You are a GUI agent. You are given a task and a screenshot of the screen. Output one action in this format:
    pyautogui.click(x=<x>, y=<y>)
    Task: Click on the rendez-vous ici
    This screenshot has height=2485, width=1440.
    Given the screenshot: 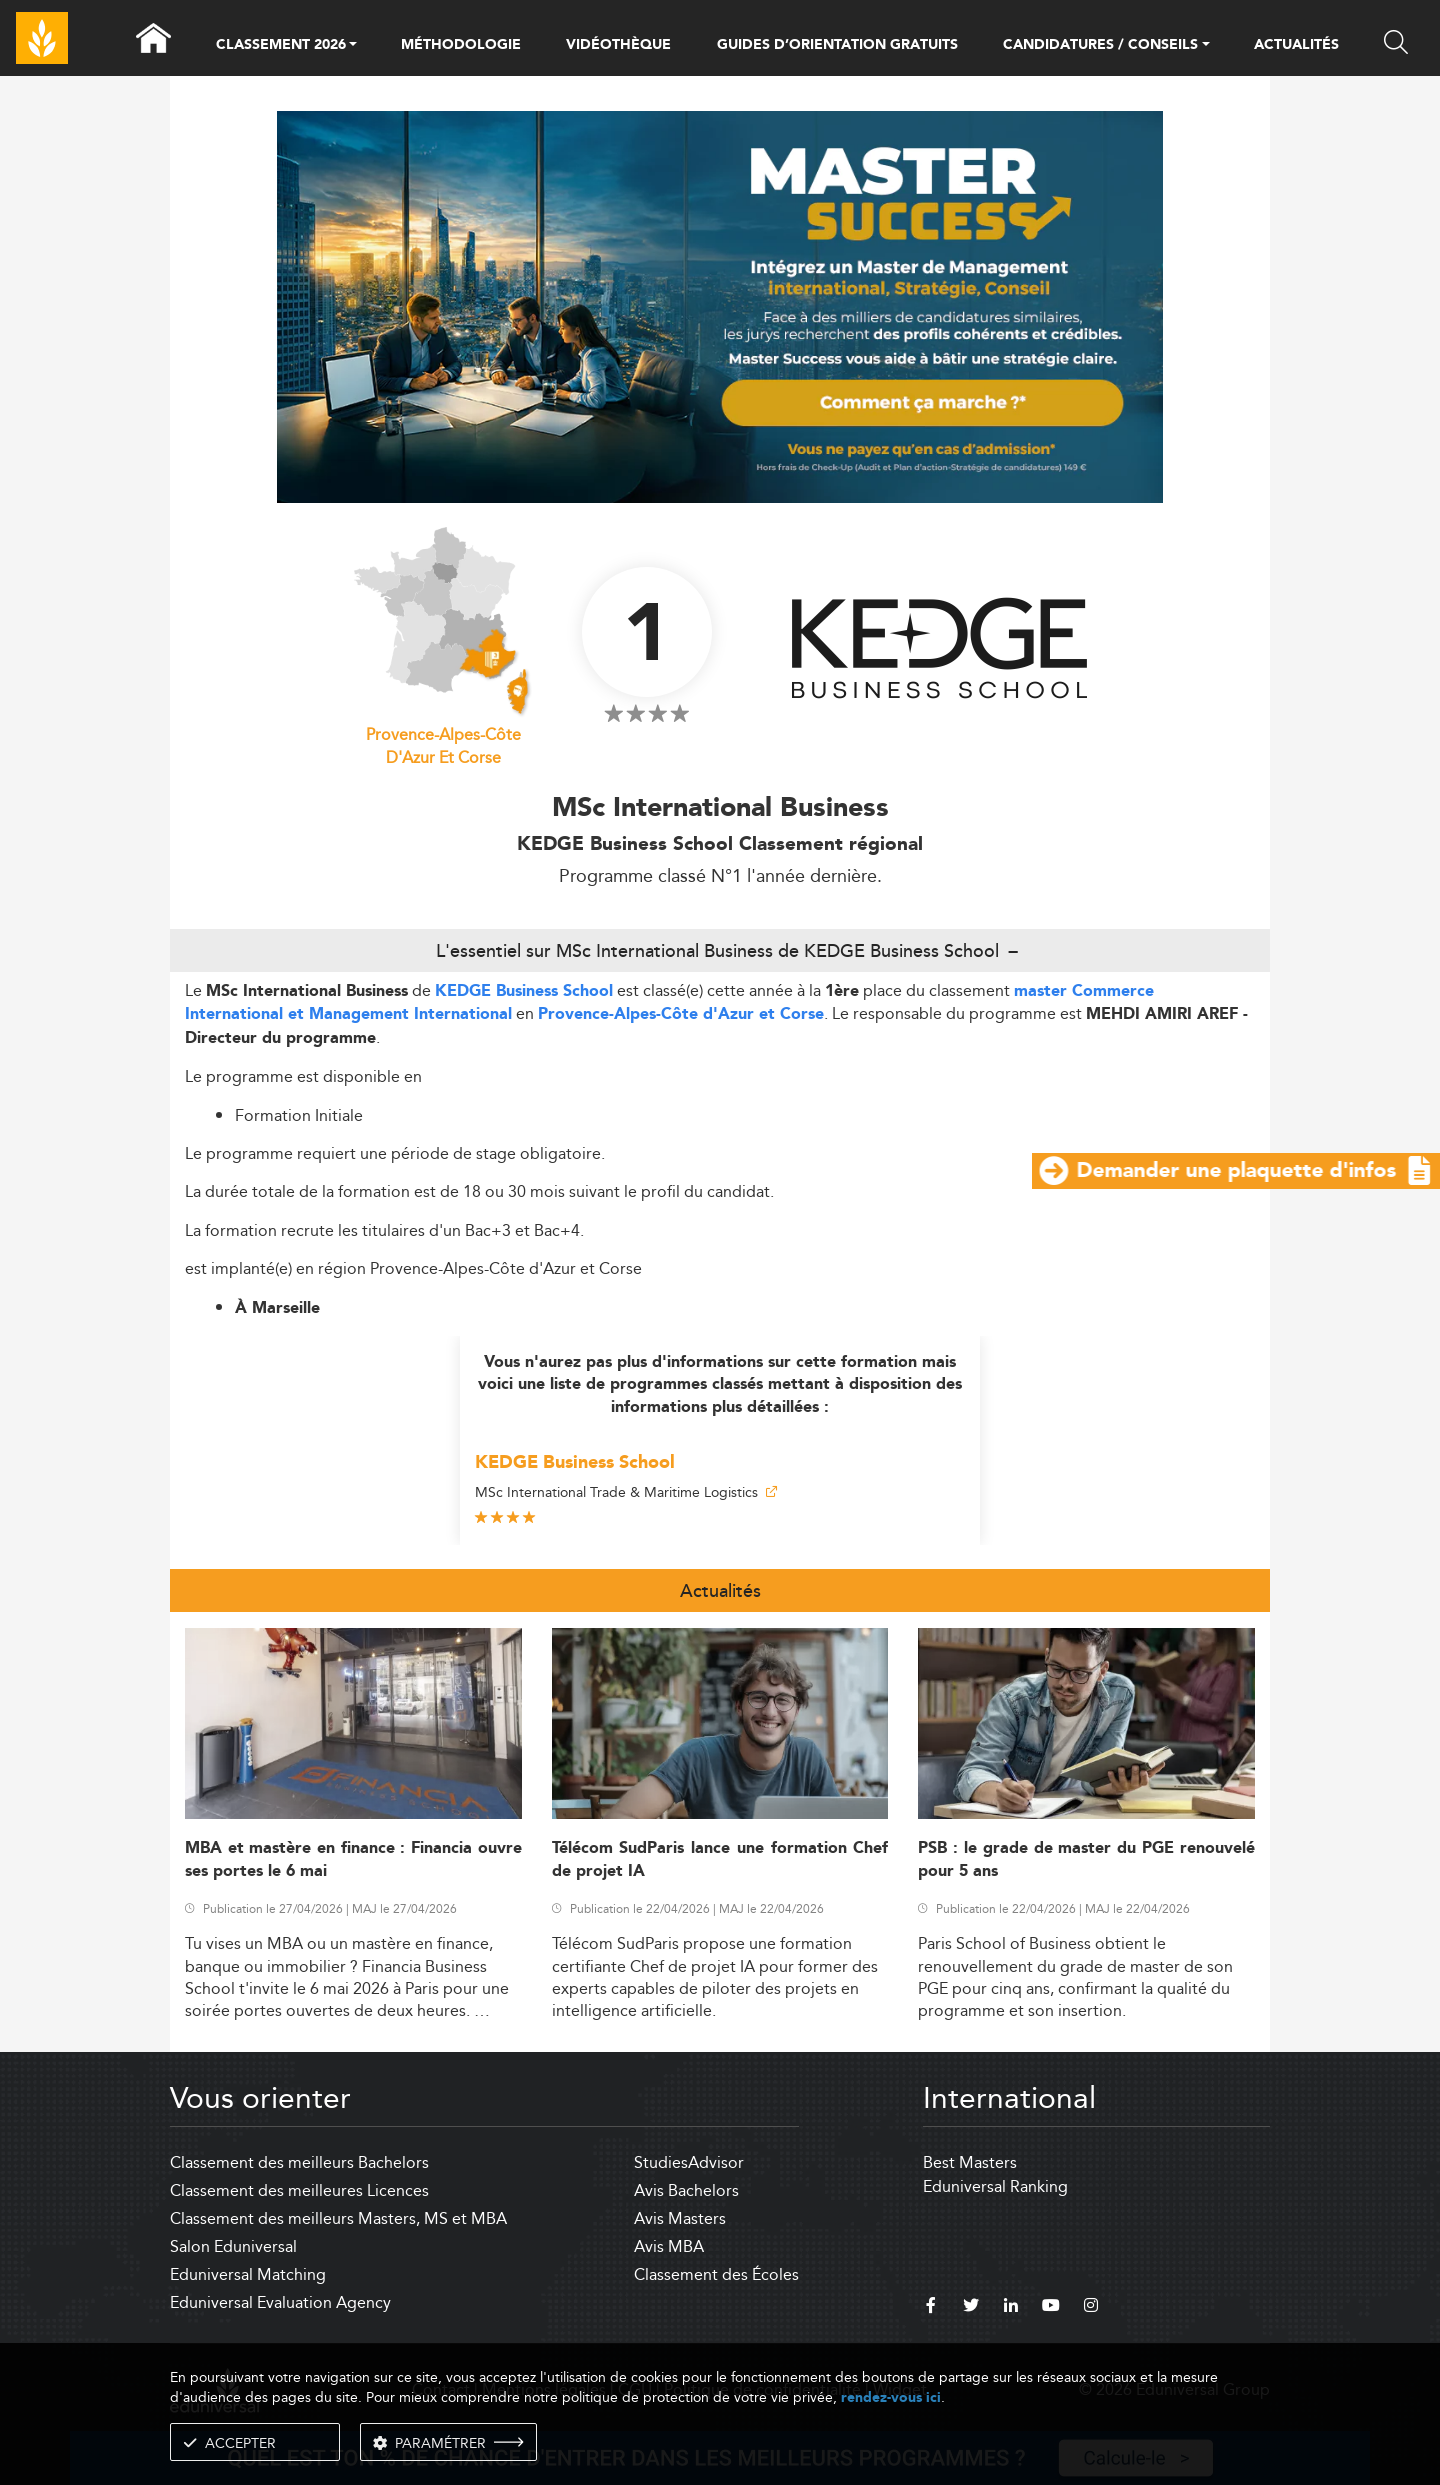 What is the action you would take?
    pyautogui.click(x=891, y=2397)
    